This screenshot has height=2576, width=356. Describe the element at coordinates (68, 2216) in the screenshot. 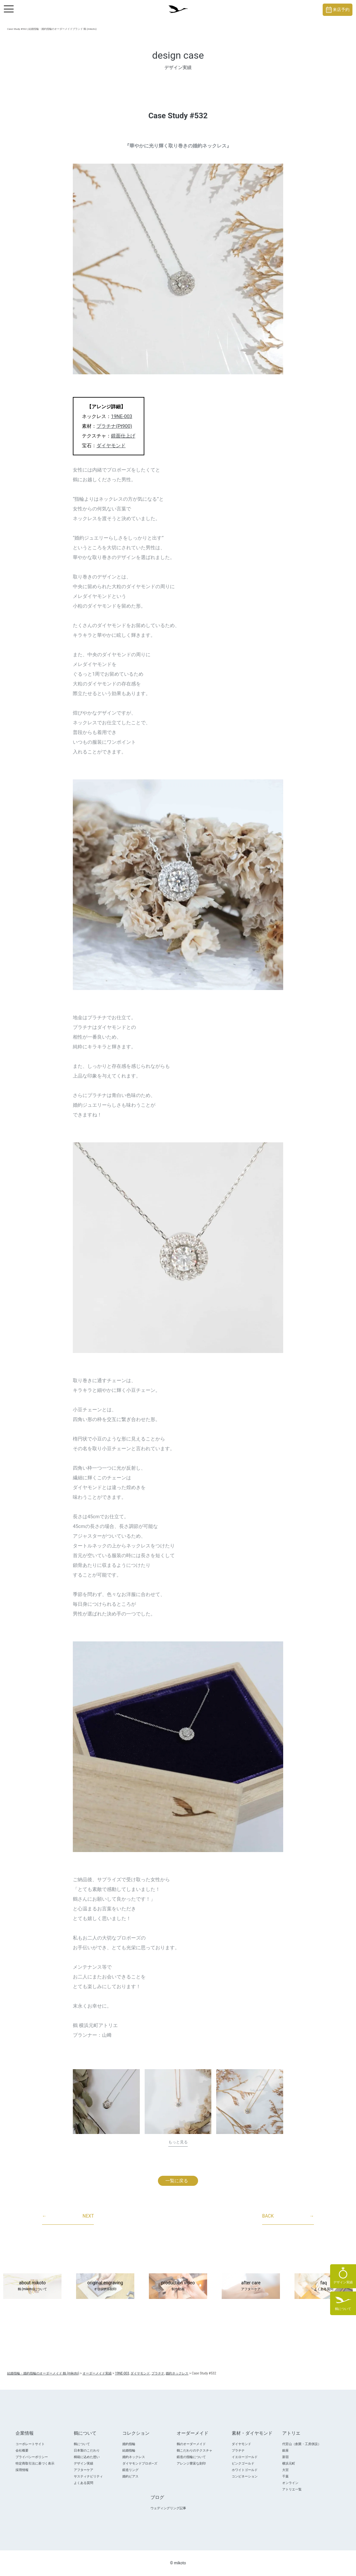

I see `NEXT` at that location.